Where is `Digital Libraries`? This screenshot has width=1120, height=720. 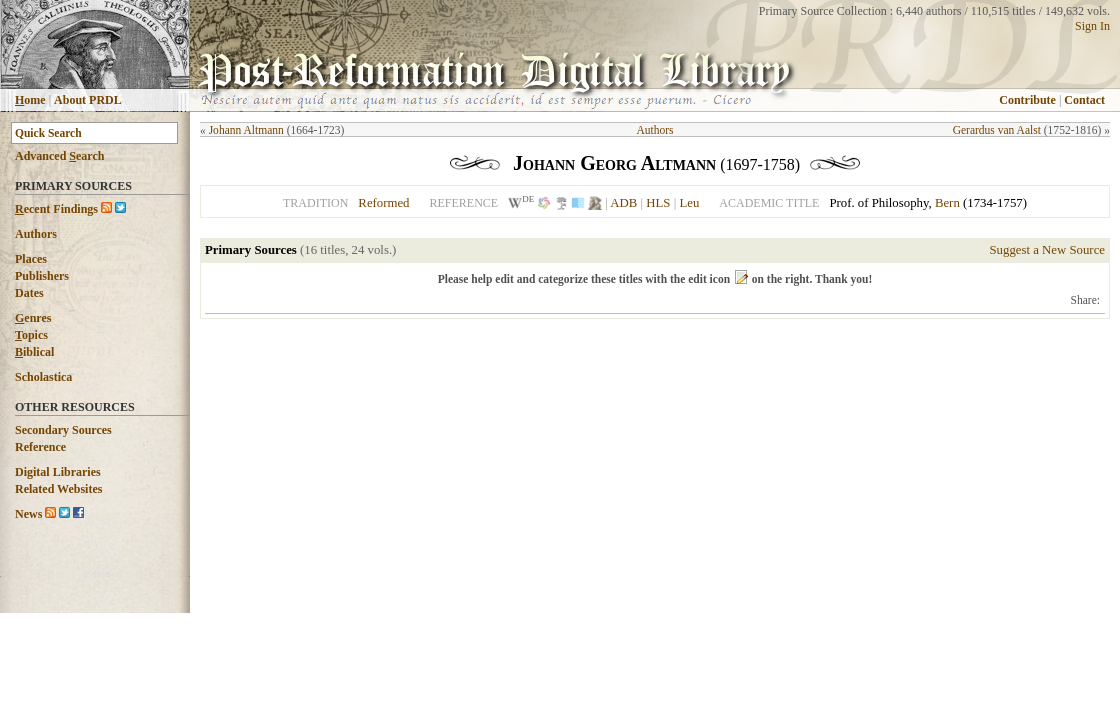 Digital Libraries is located at coordinates (58, 472).